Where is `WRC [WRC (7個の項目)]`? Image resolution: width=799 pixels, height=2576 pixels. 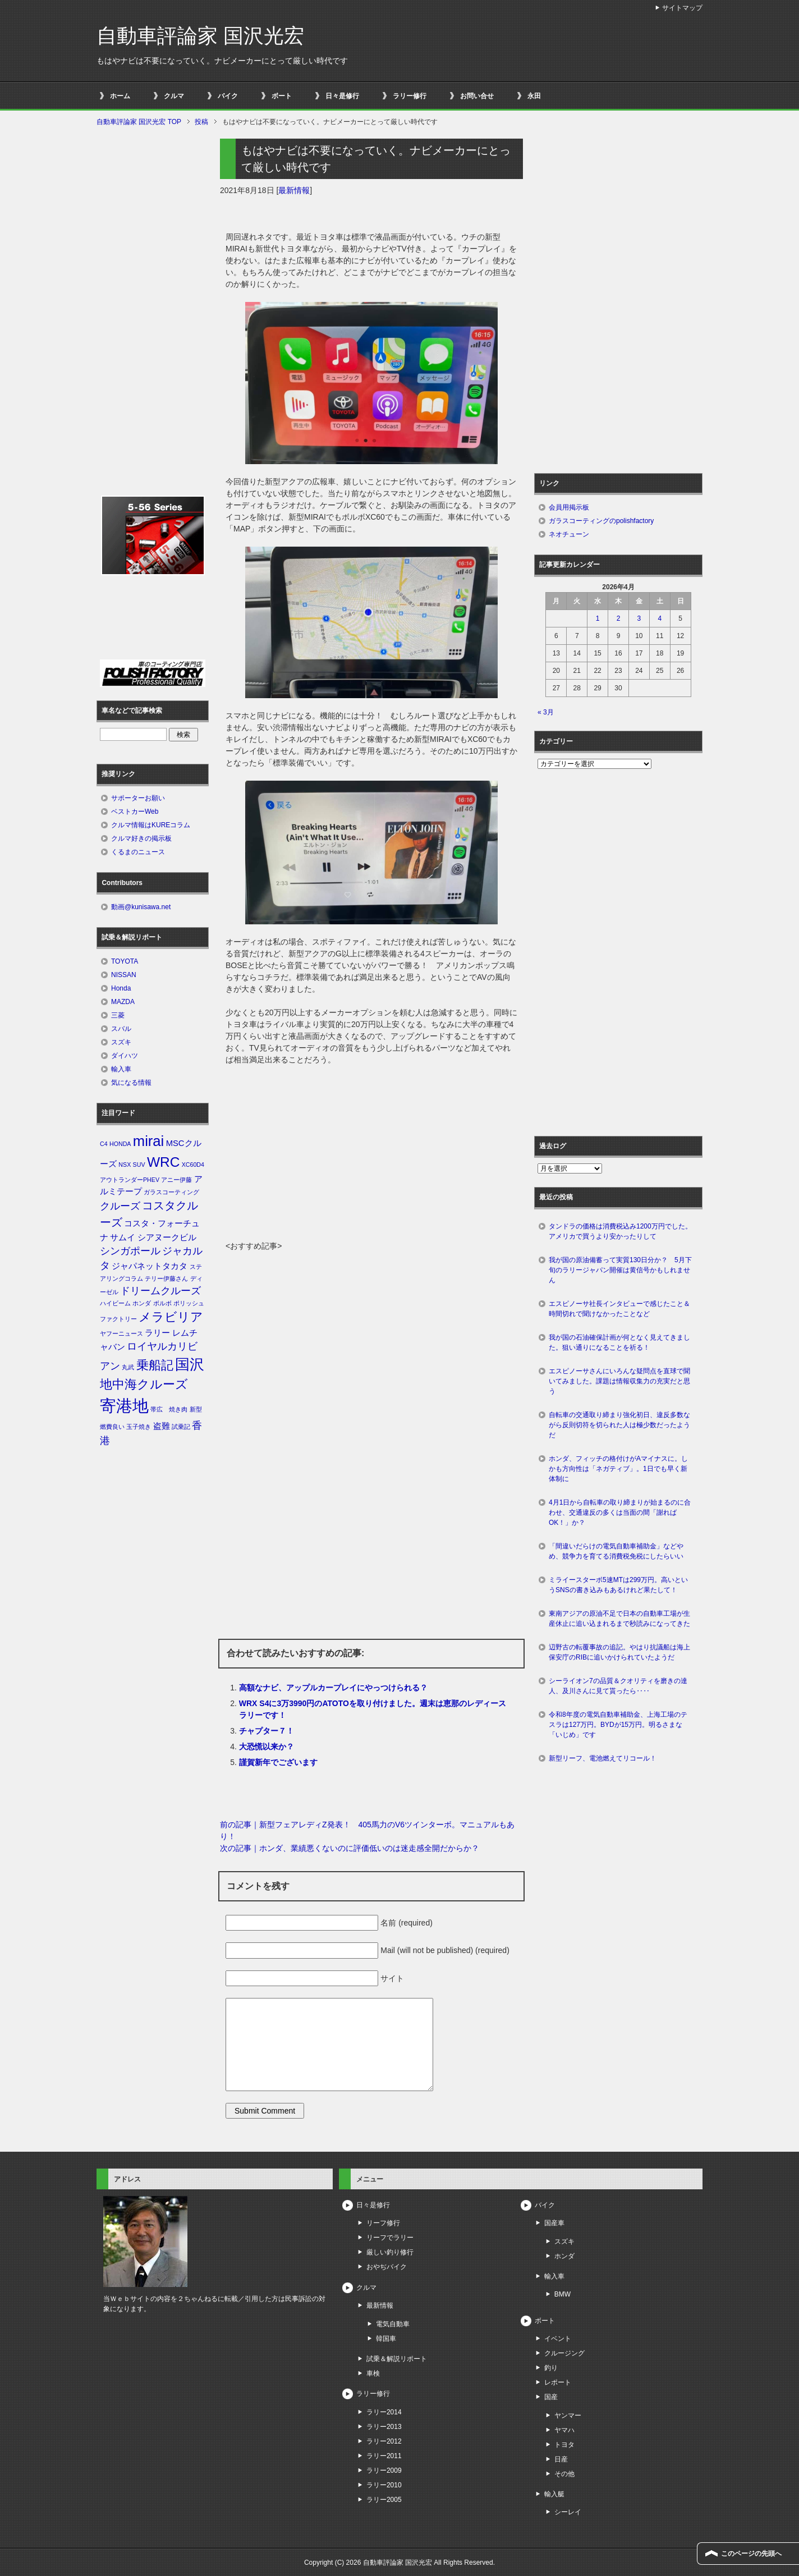
WRC [WRC (7個の項目)] is located at coordinates (163, 1162).